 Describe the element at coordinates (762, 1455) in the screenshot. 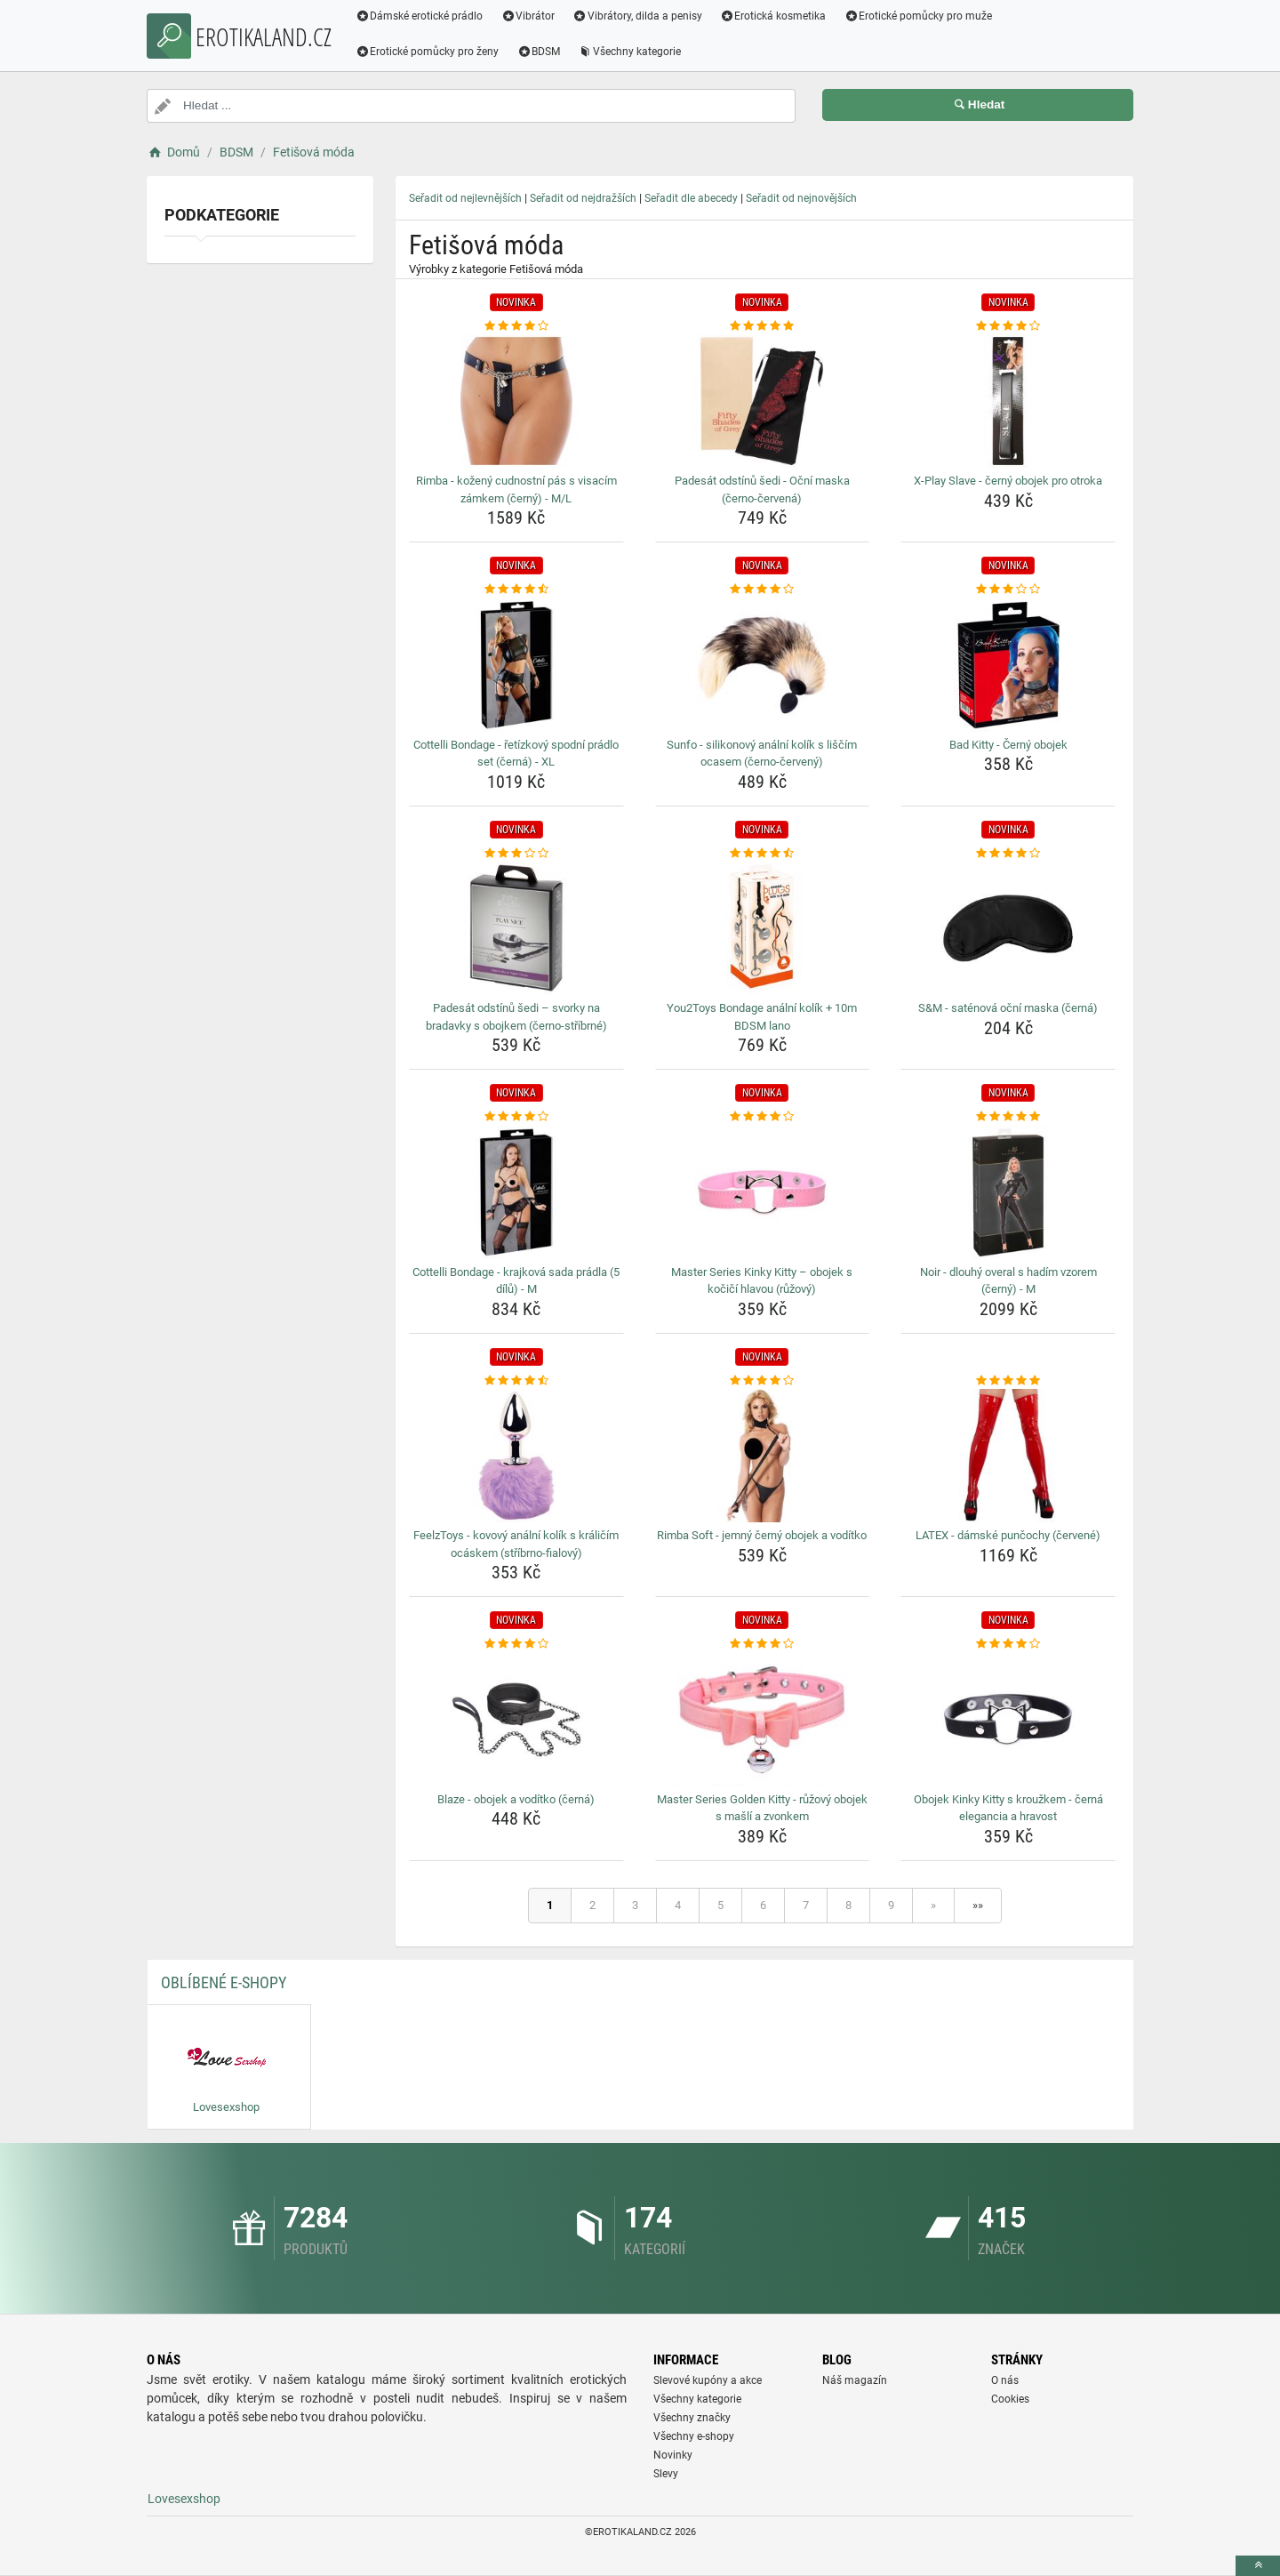

I see `[rimba-soft-jemny-cerny-obojek-a-voditko-img]` at that location.